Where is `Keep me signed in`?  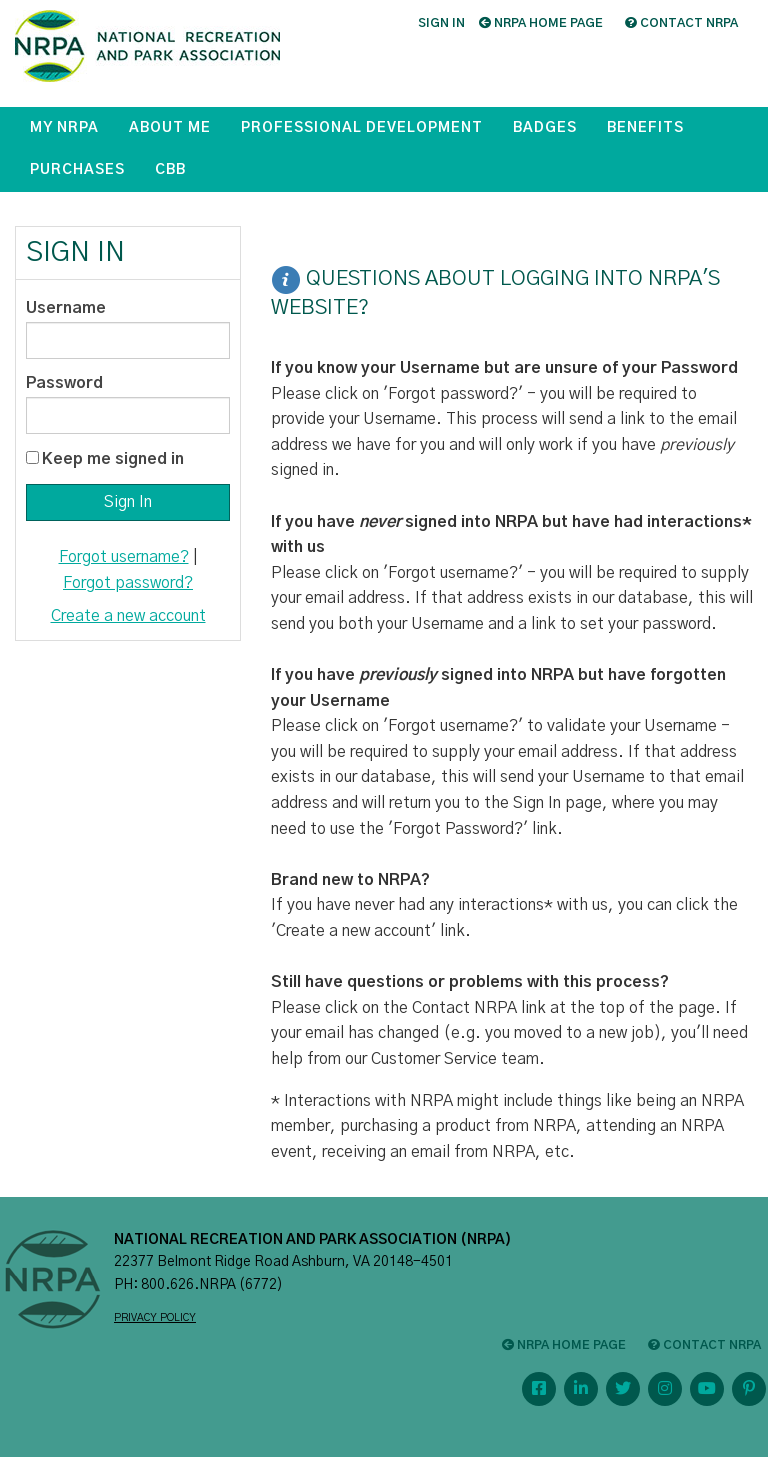
Keep me signed in is located at coordinates (113, 459).